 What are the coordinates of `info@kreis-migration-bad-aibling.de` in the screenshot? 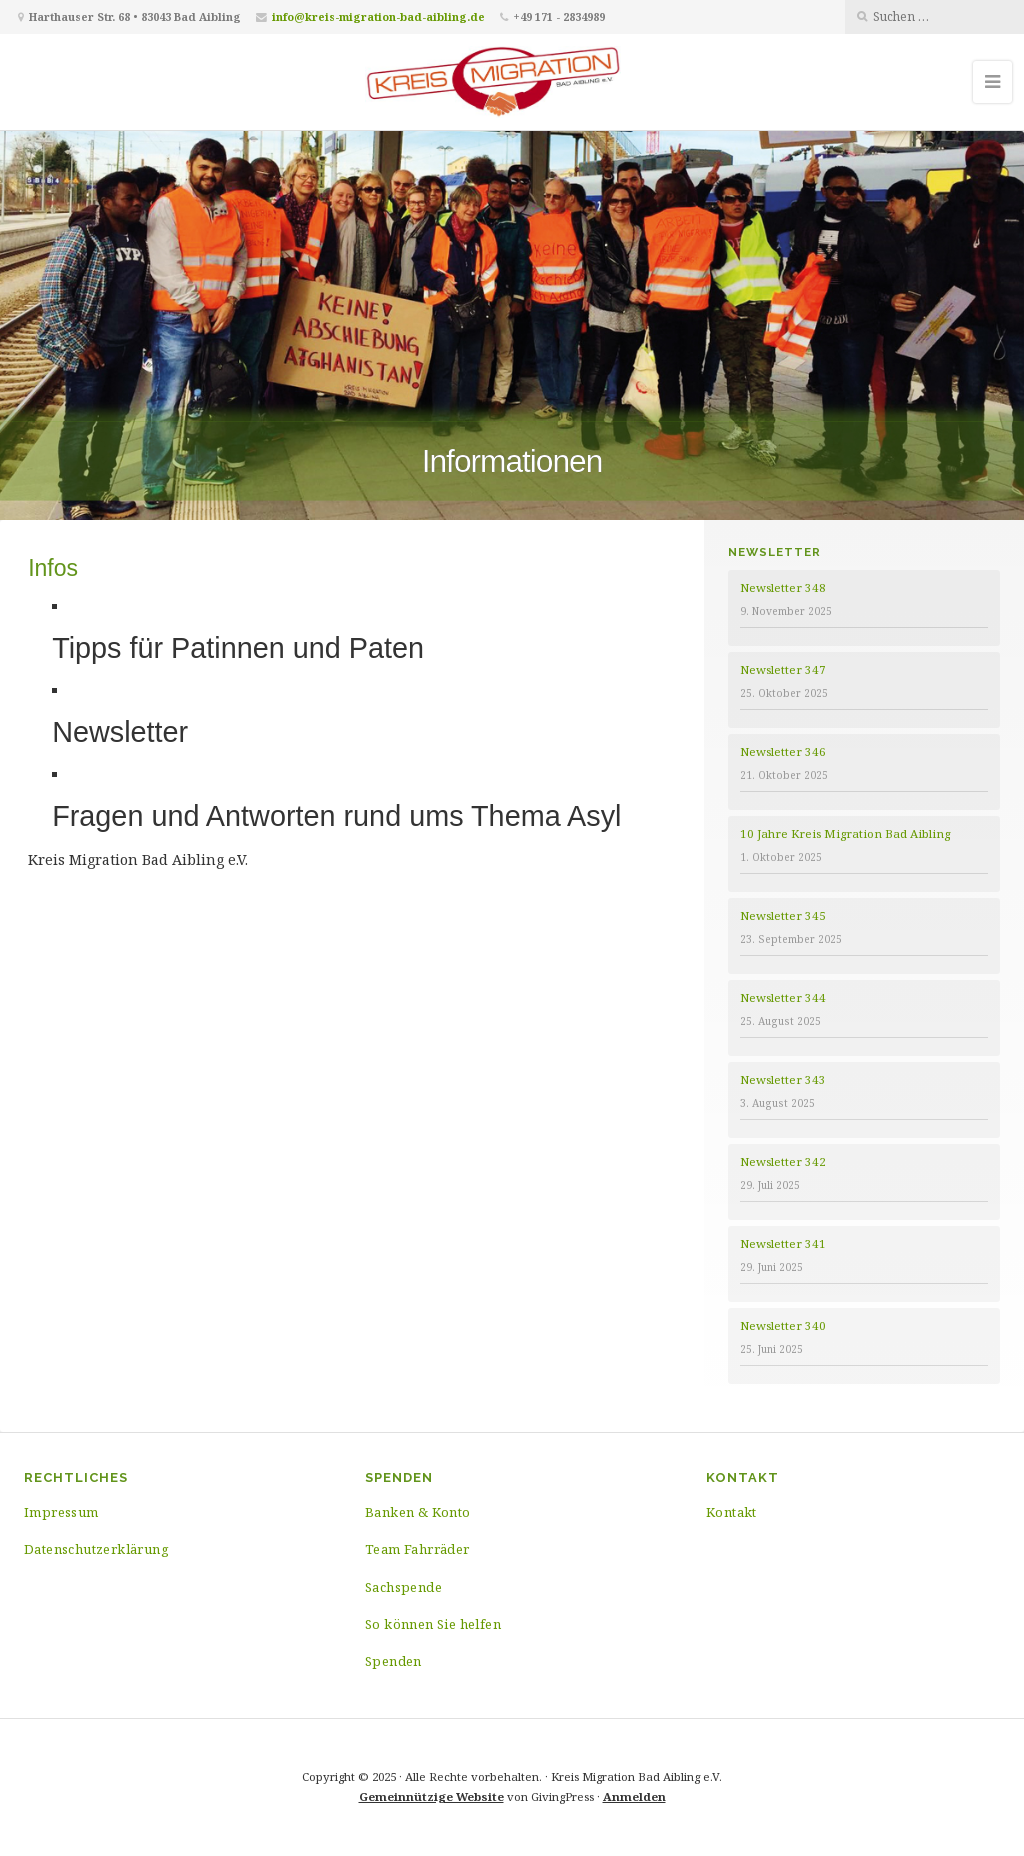 It's located at (378, 16).